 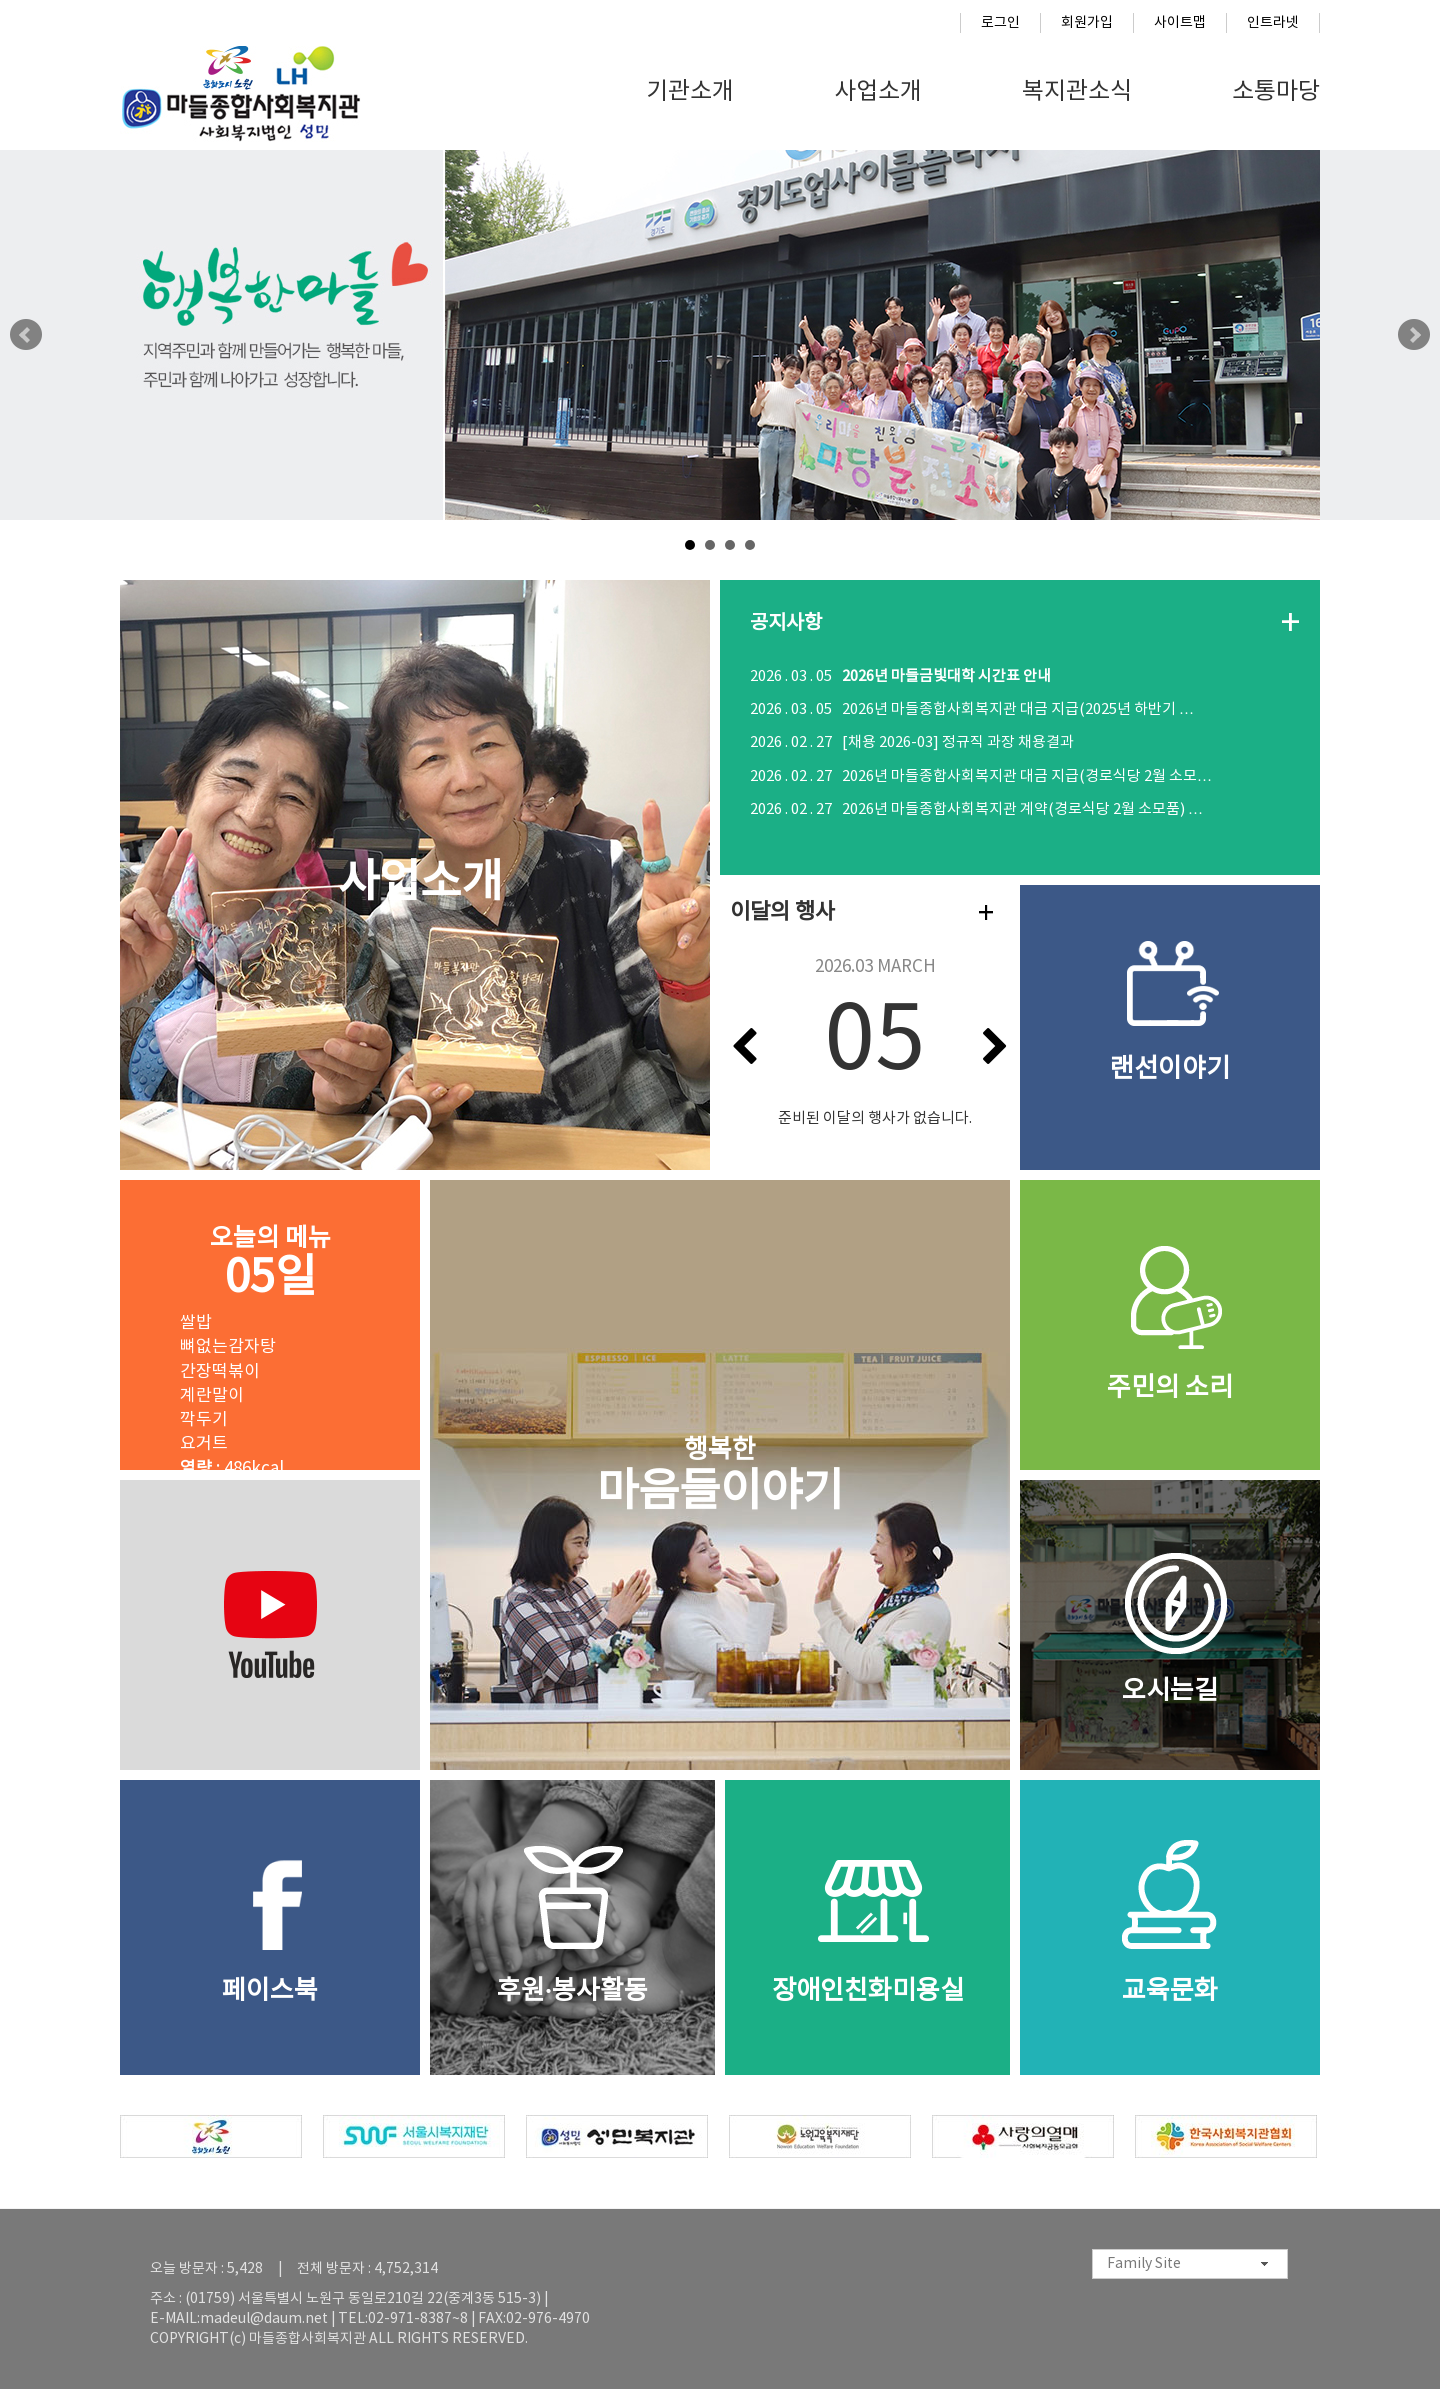 What do you see at coordinates (1000, 23) in the screenshot?
I see `로그인` at bounding box center [1000, 23].